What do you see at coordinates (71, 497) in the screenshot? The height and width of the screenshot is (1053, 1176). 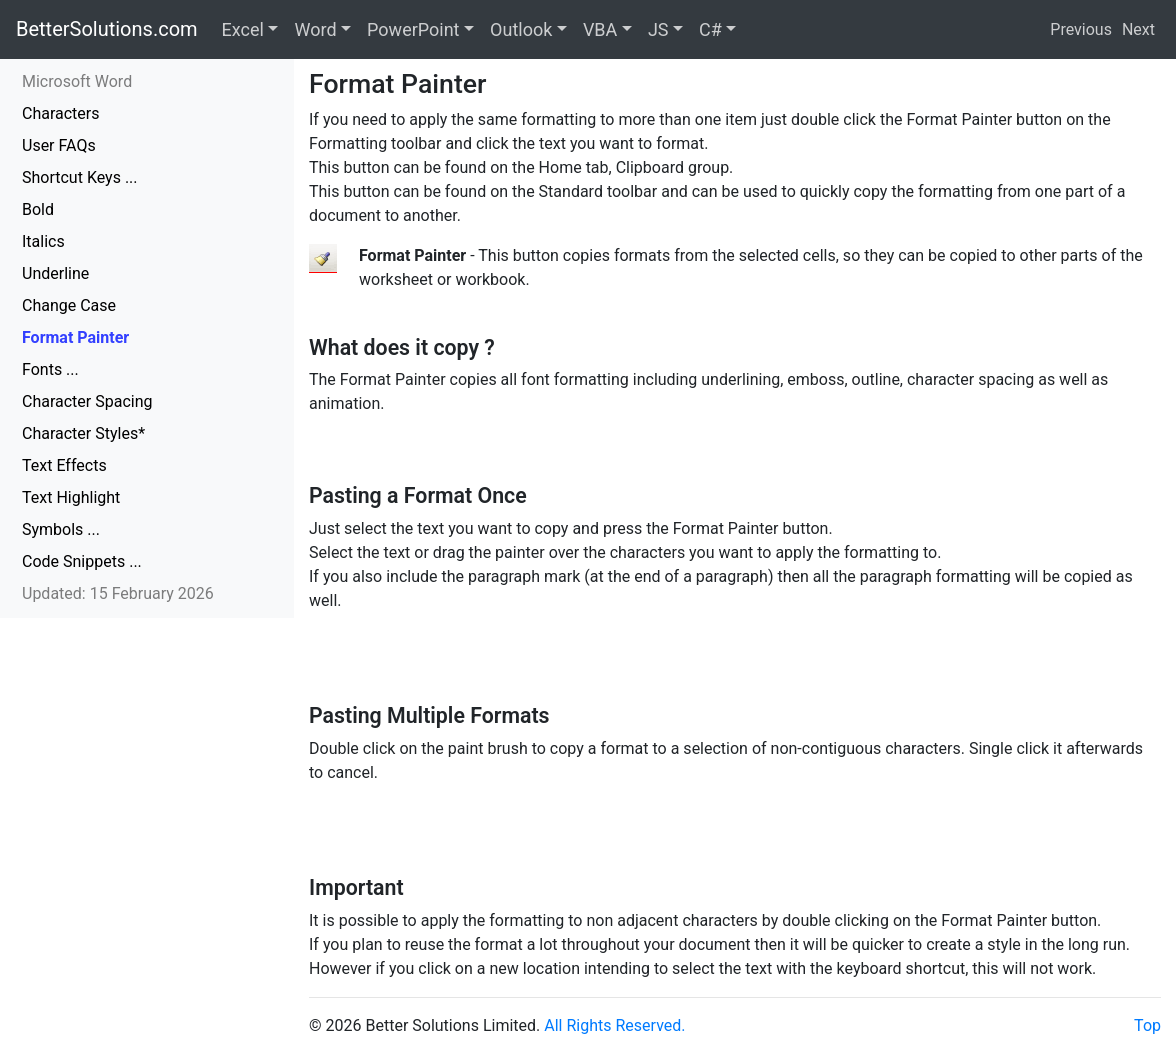 I see `Text Highlight` at bounding box center [71, 497].